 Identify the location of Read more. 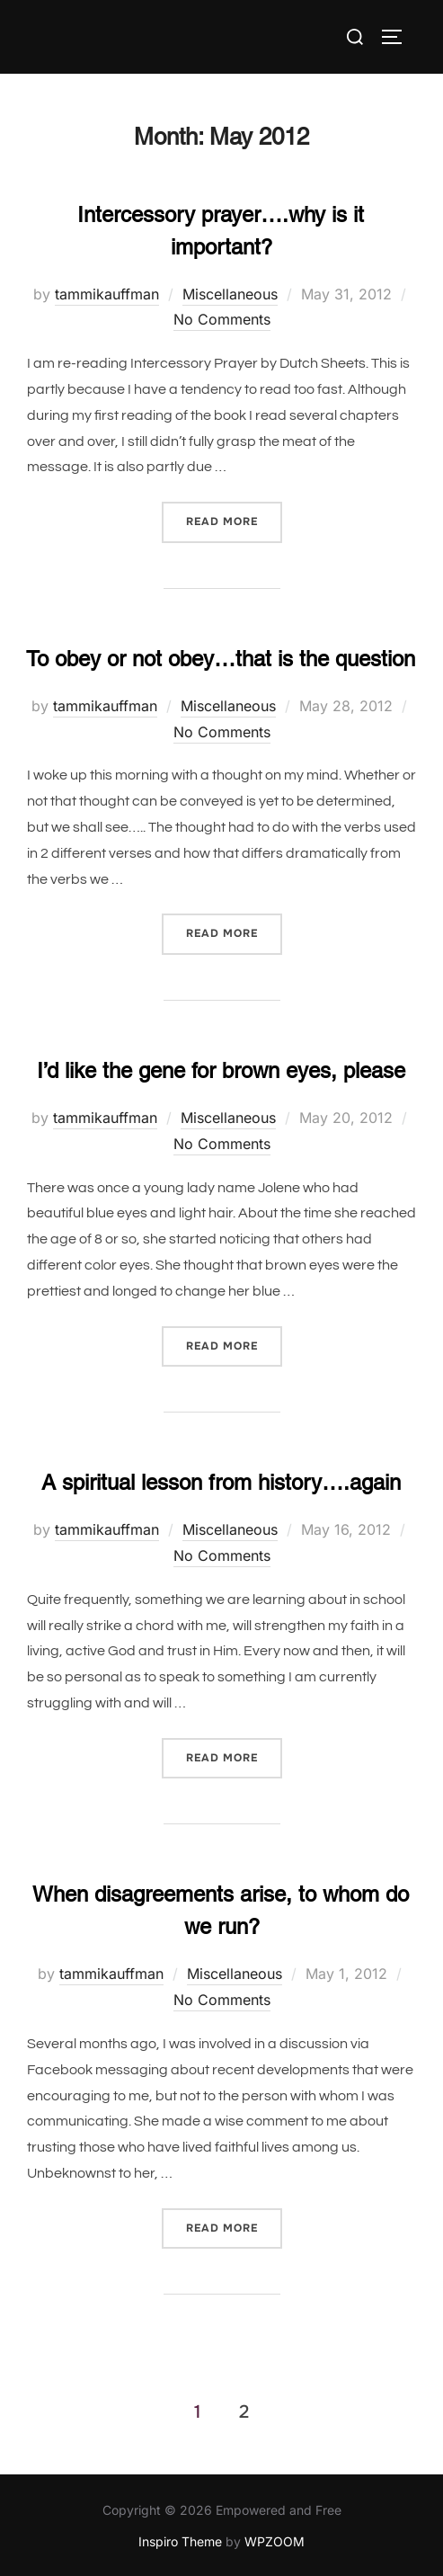
(234, 520).